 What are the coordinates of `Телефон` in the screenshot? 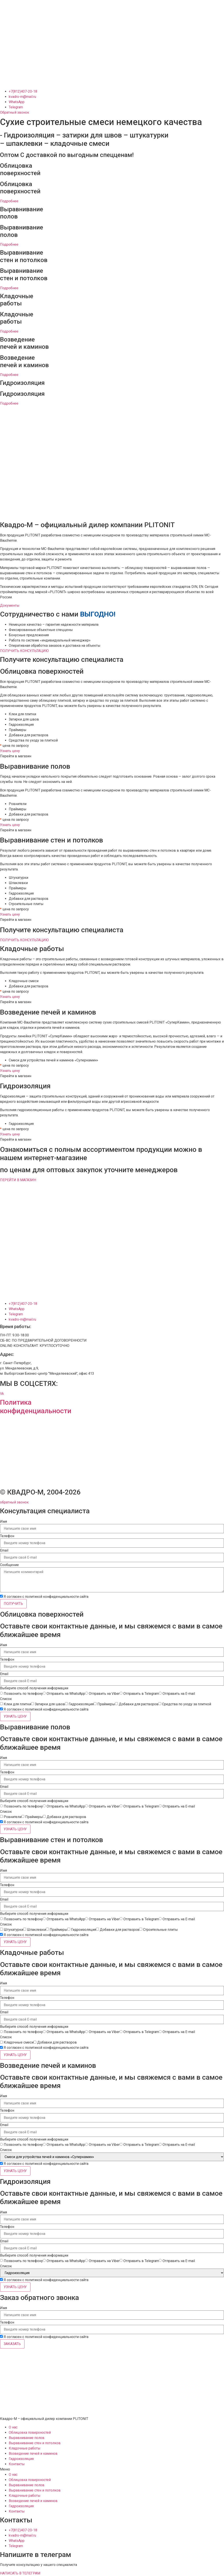 It's located at (7, 1536).